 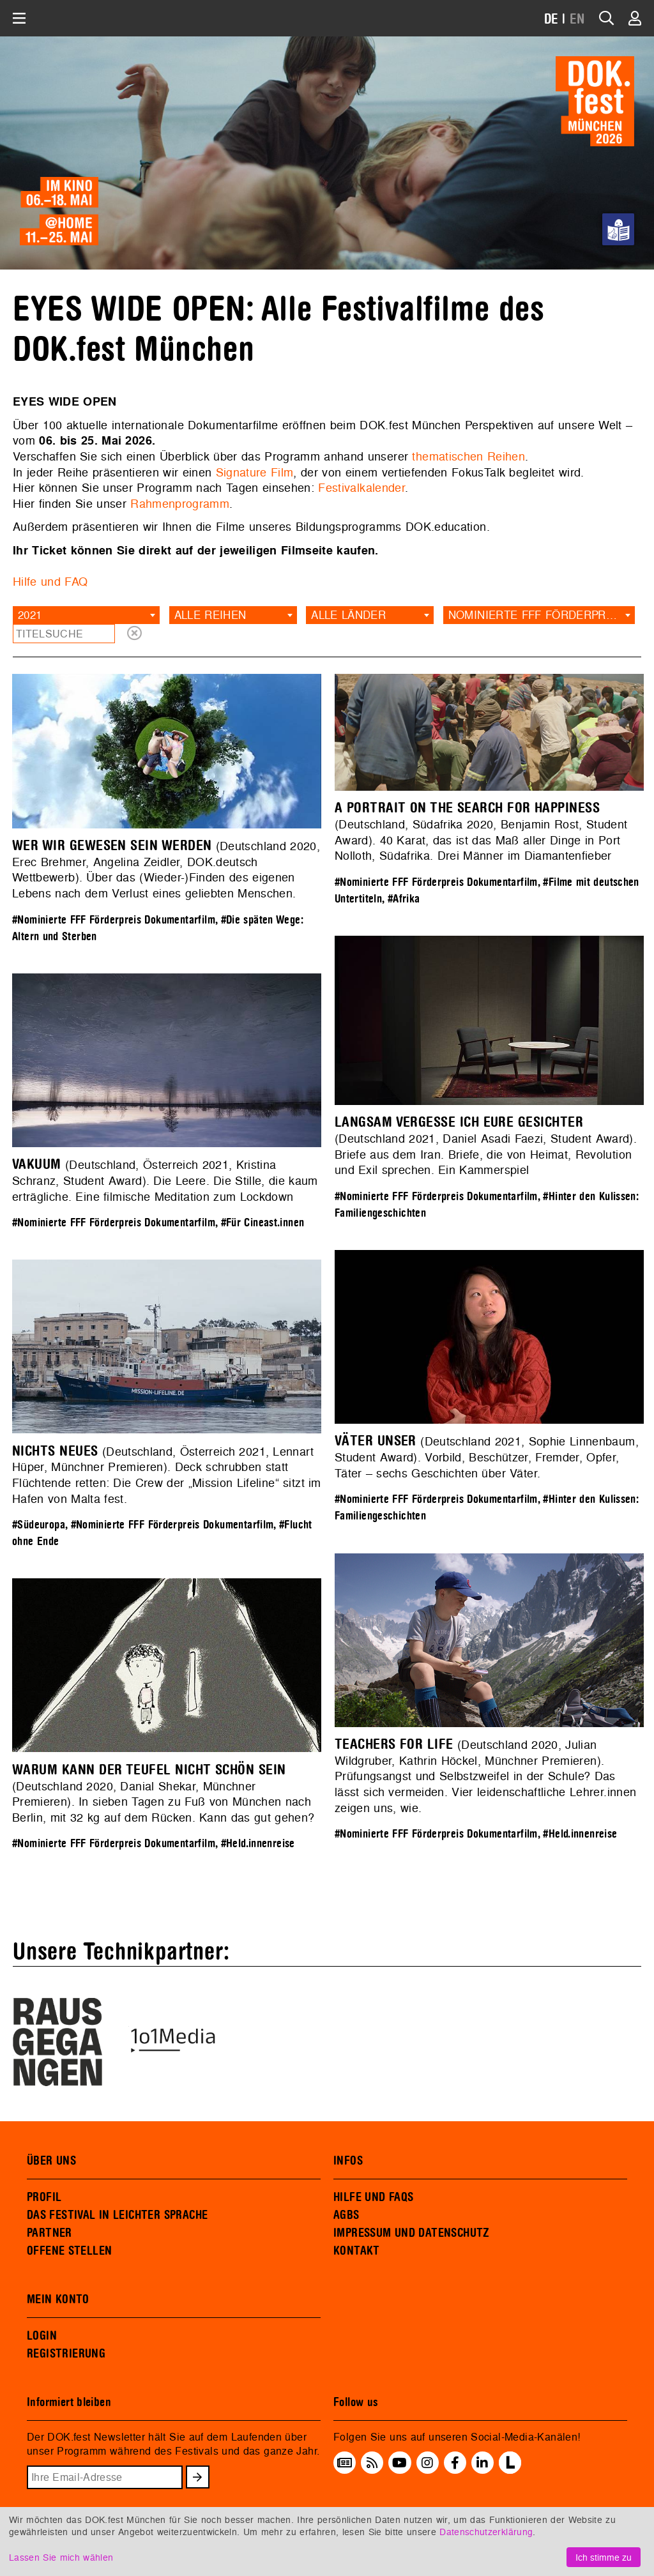 I want to click on #Afrika, so click(x=404, y=899).